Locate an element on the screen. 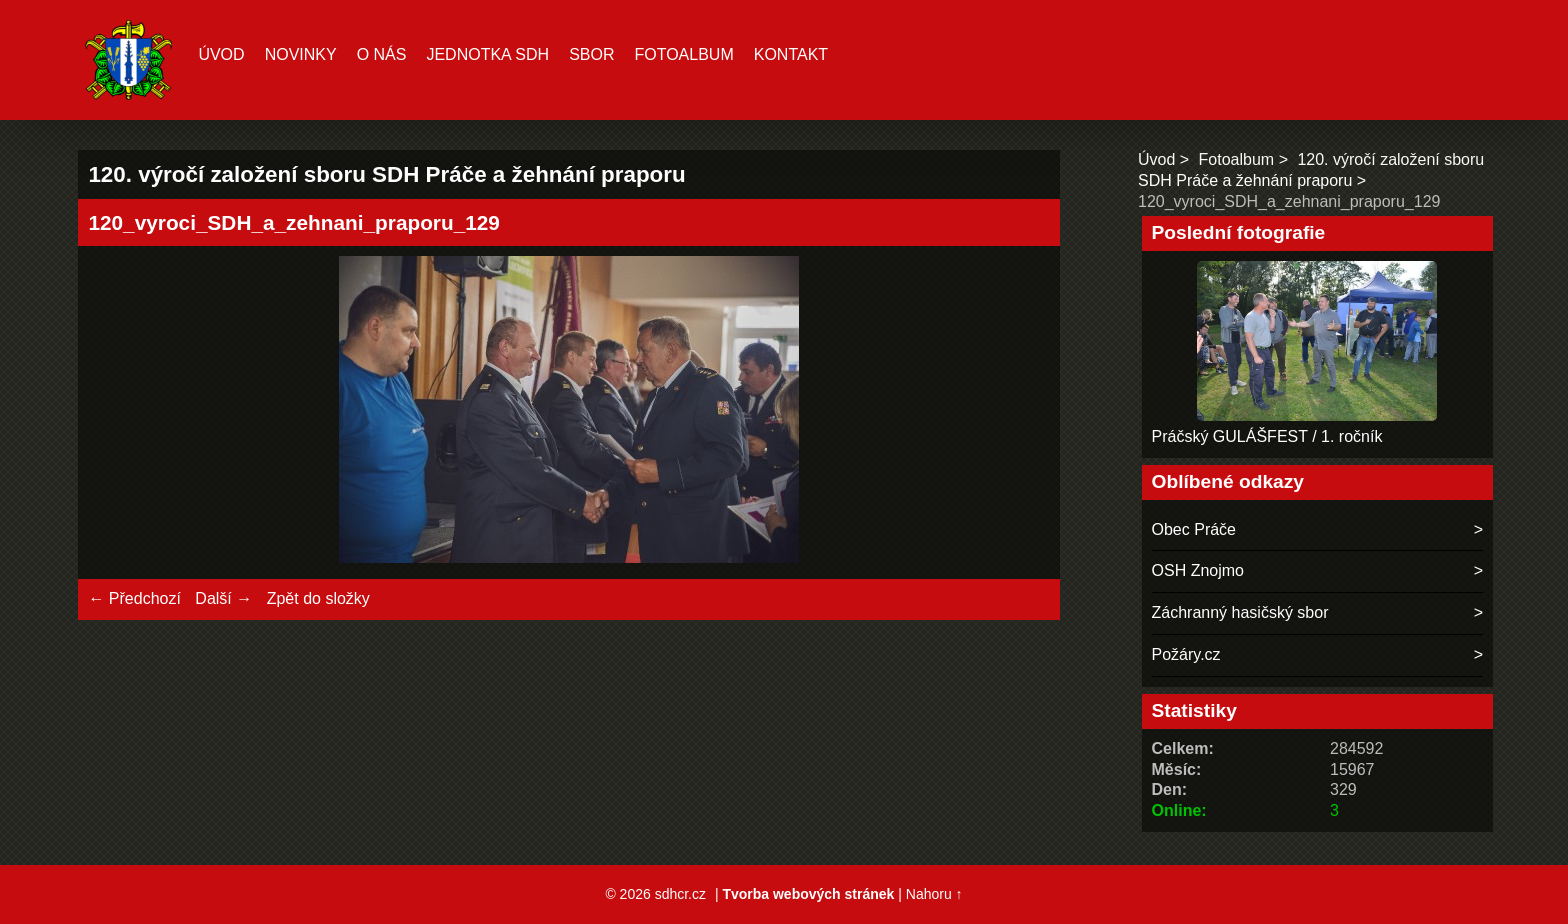  ← Předchozí is located at coordinates (134, 598).